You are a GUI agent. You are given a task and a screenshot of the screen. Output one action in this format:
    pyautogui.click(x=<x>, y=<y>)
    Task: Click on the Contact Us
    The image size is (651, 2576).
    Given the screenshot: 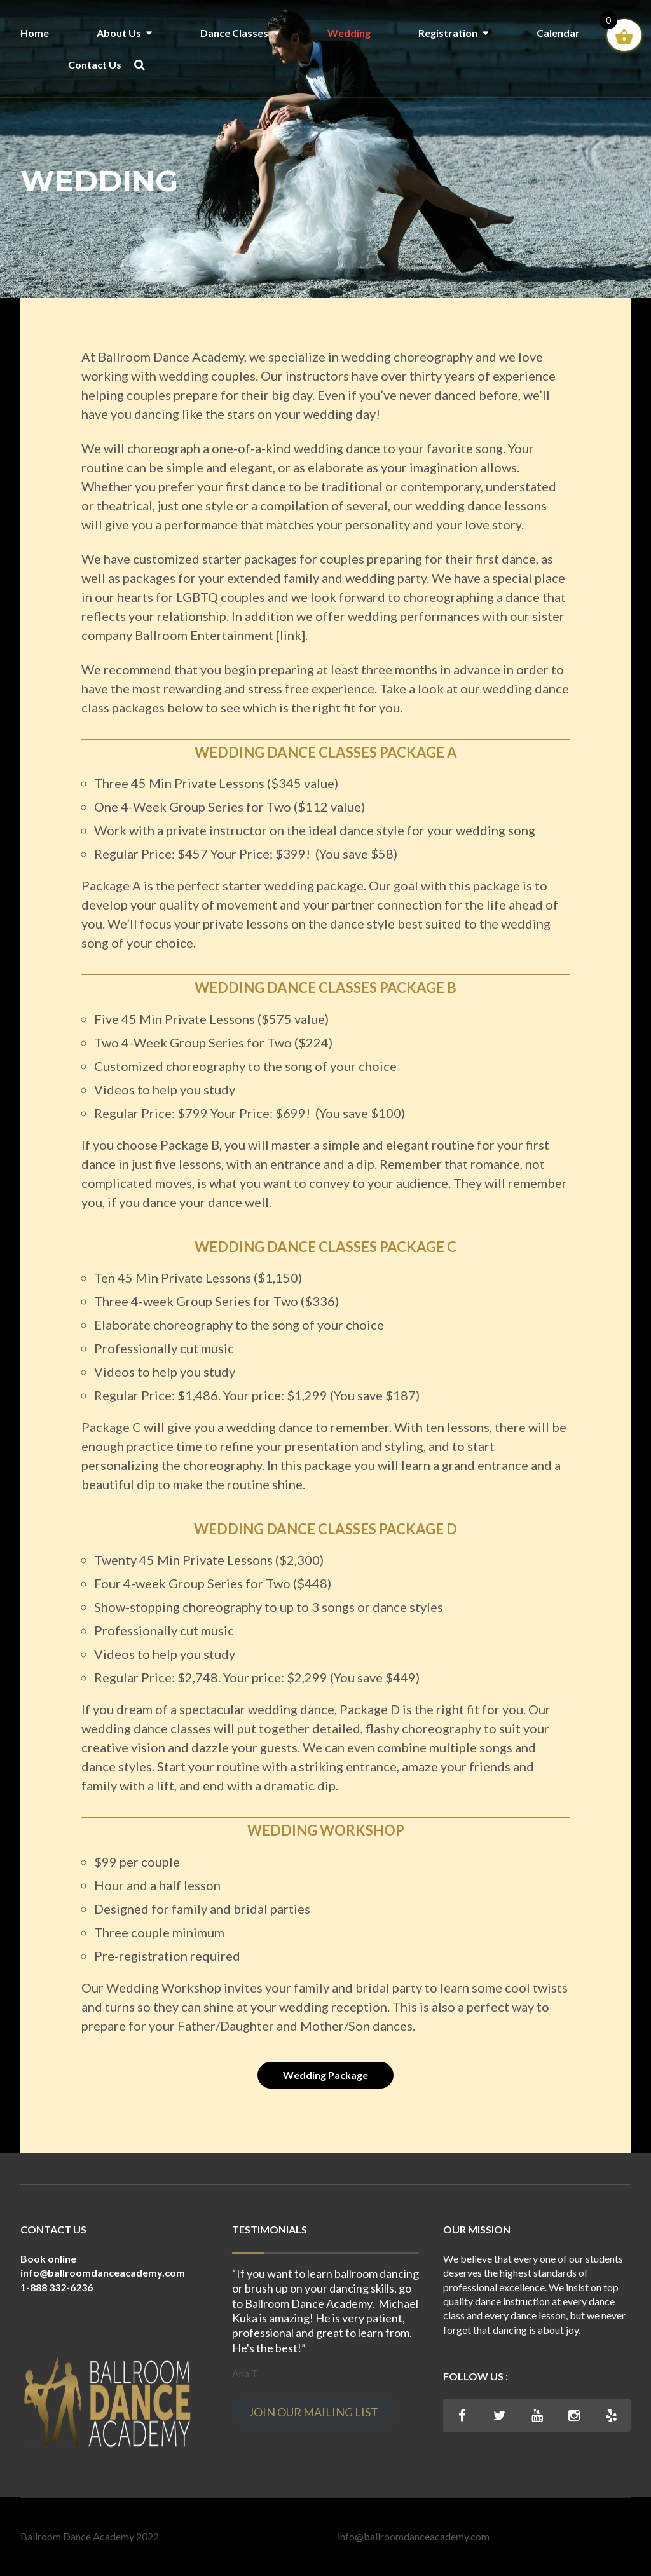 What is the action you would take?
    pyautogui.click(x=94, y=64)
    